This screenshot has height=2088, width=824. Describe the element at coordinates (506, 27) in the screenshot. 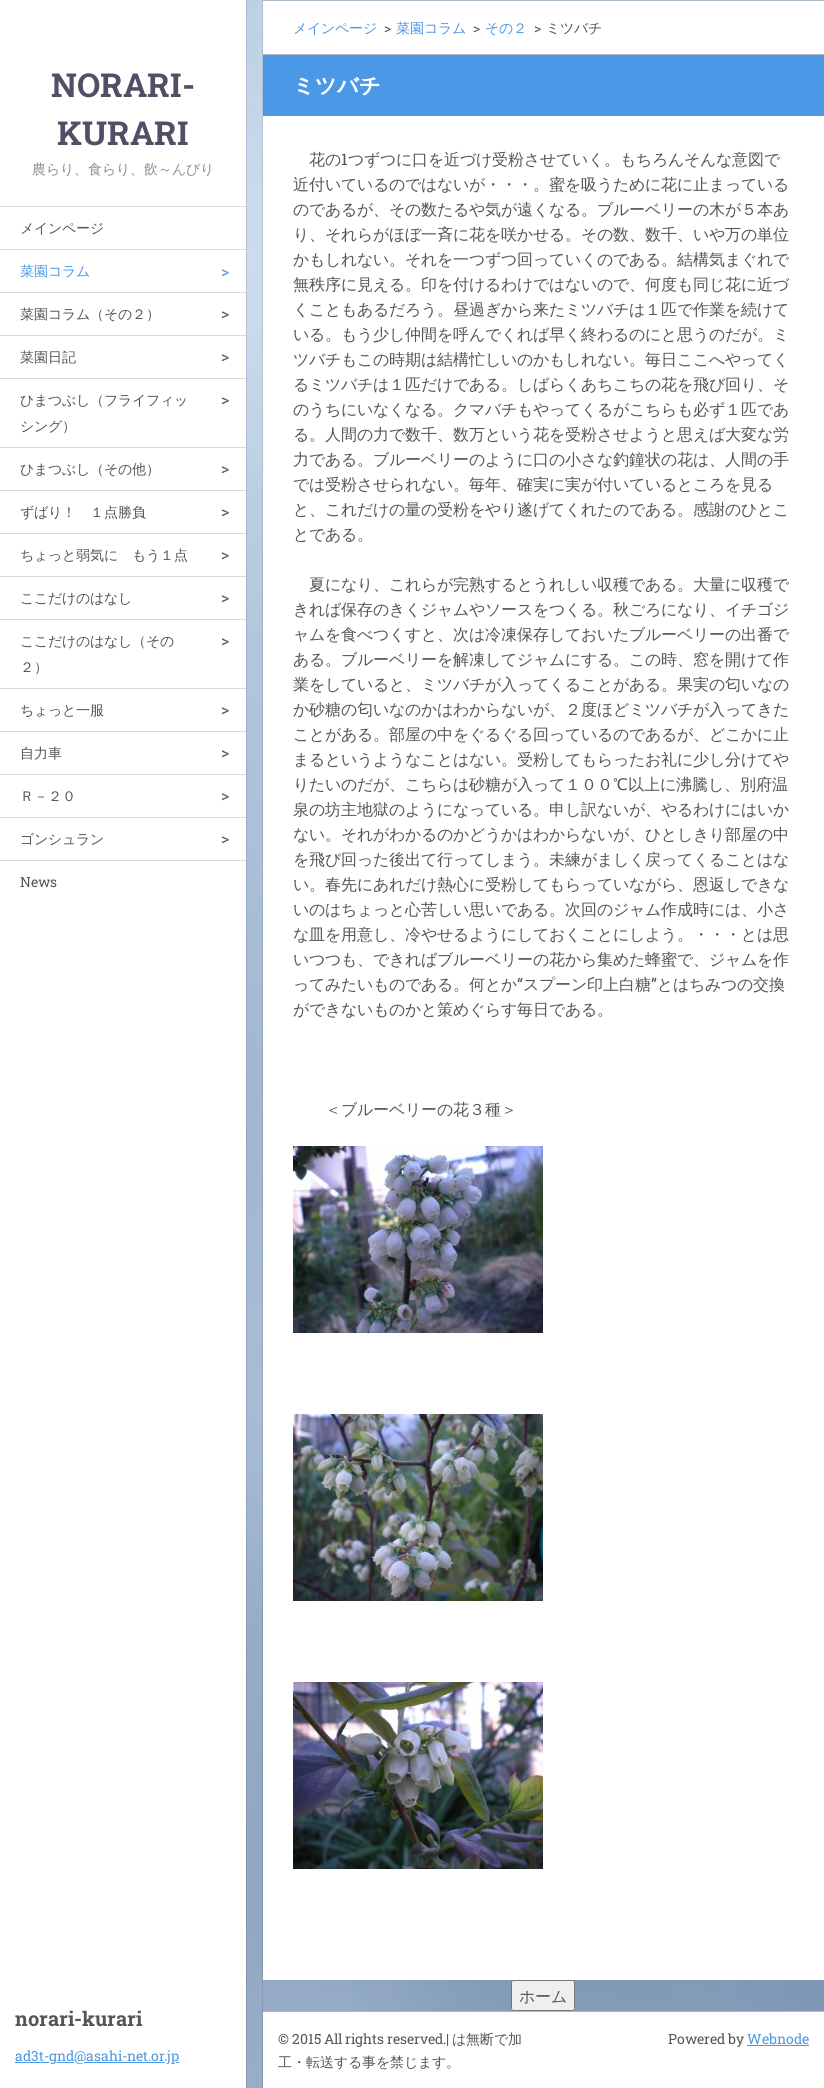

I see `その２` at that location.